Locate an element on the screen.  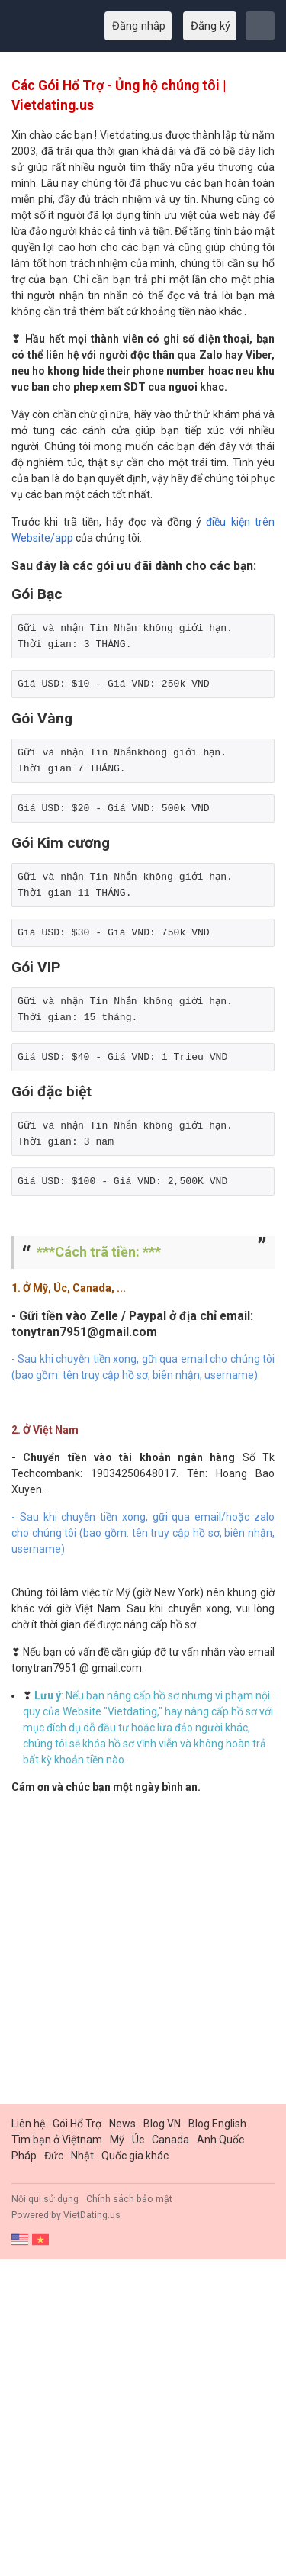
VietDating.us is located at coordinates (92, 2215).